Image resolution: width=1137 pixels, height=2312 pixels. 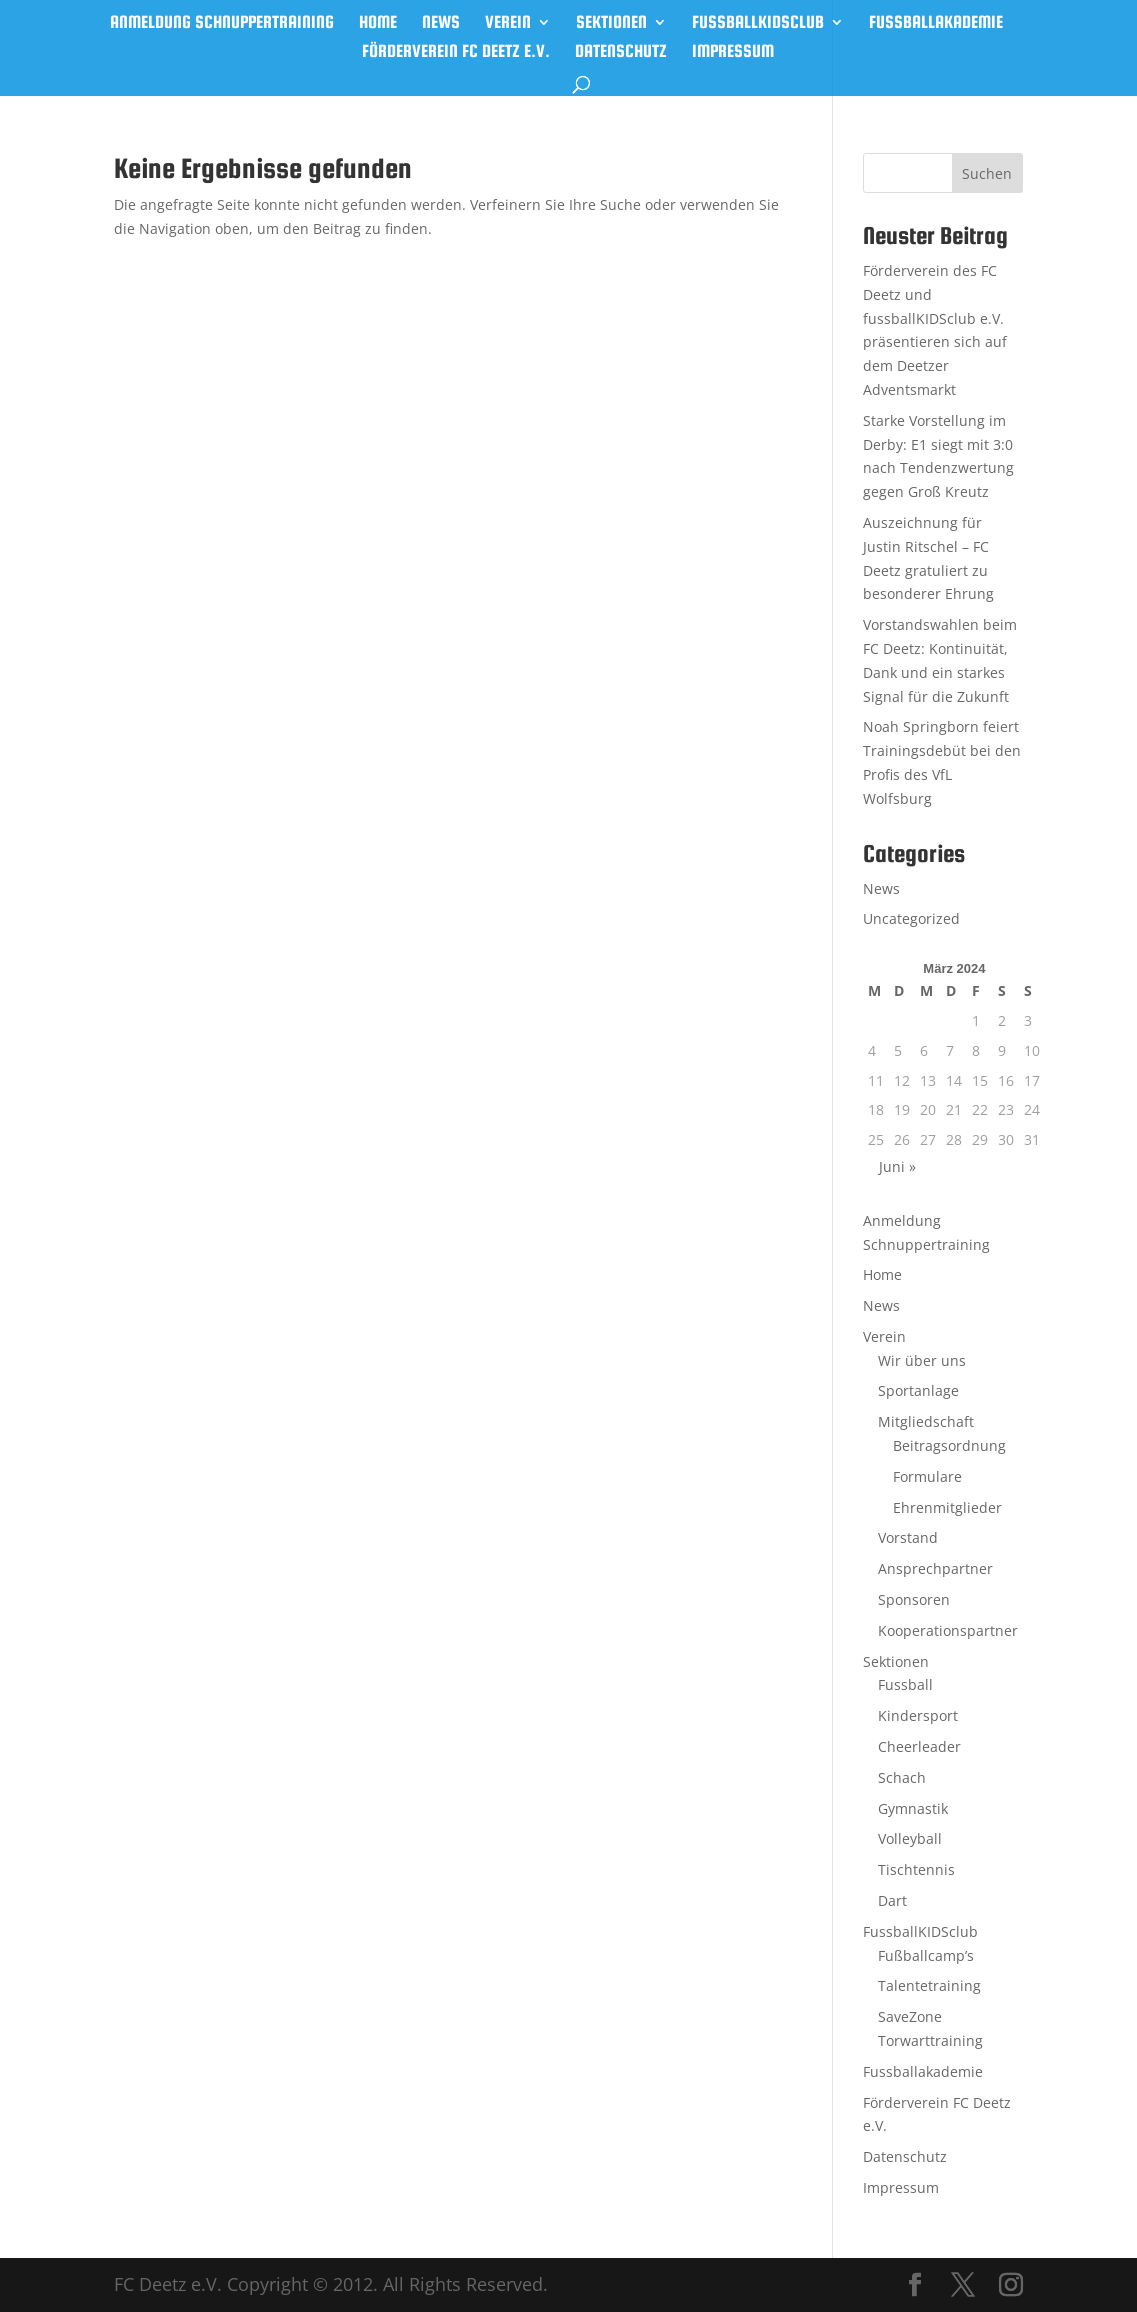 I want to click on News, so click(x=441, y=23).